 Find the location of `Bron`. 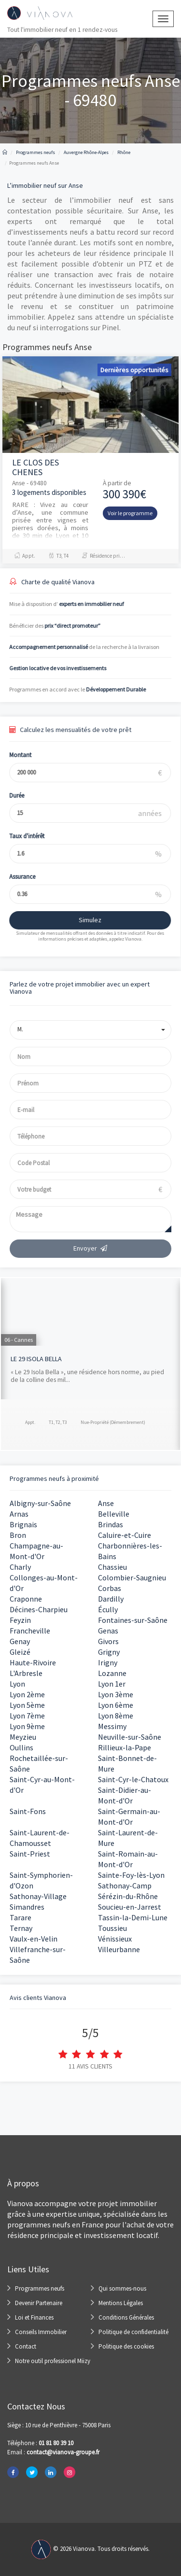

Bron is located at coordinates (18, 1535).